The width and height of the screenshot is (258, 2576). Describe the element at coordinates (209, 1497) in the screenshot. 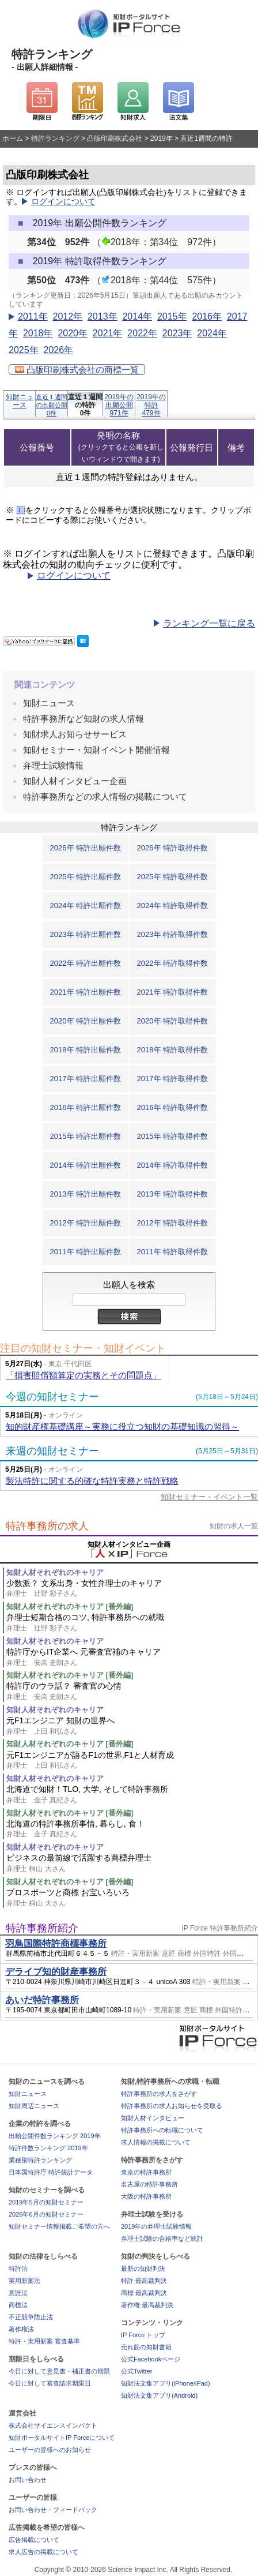

I see `知財セミナー・イベント一覧` at that location.